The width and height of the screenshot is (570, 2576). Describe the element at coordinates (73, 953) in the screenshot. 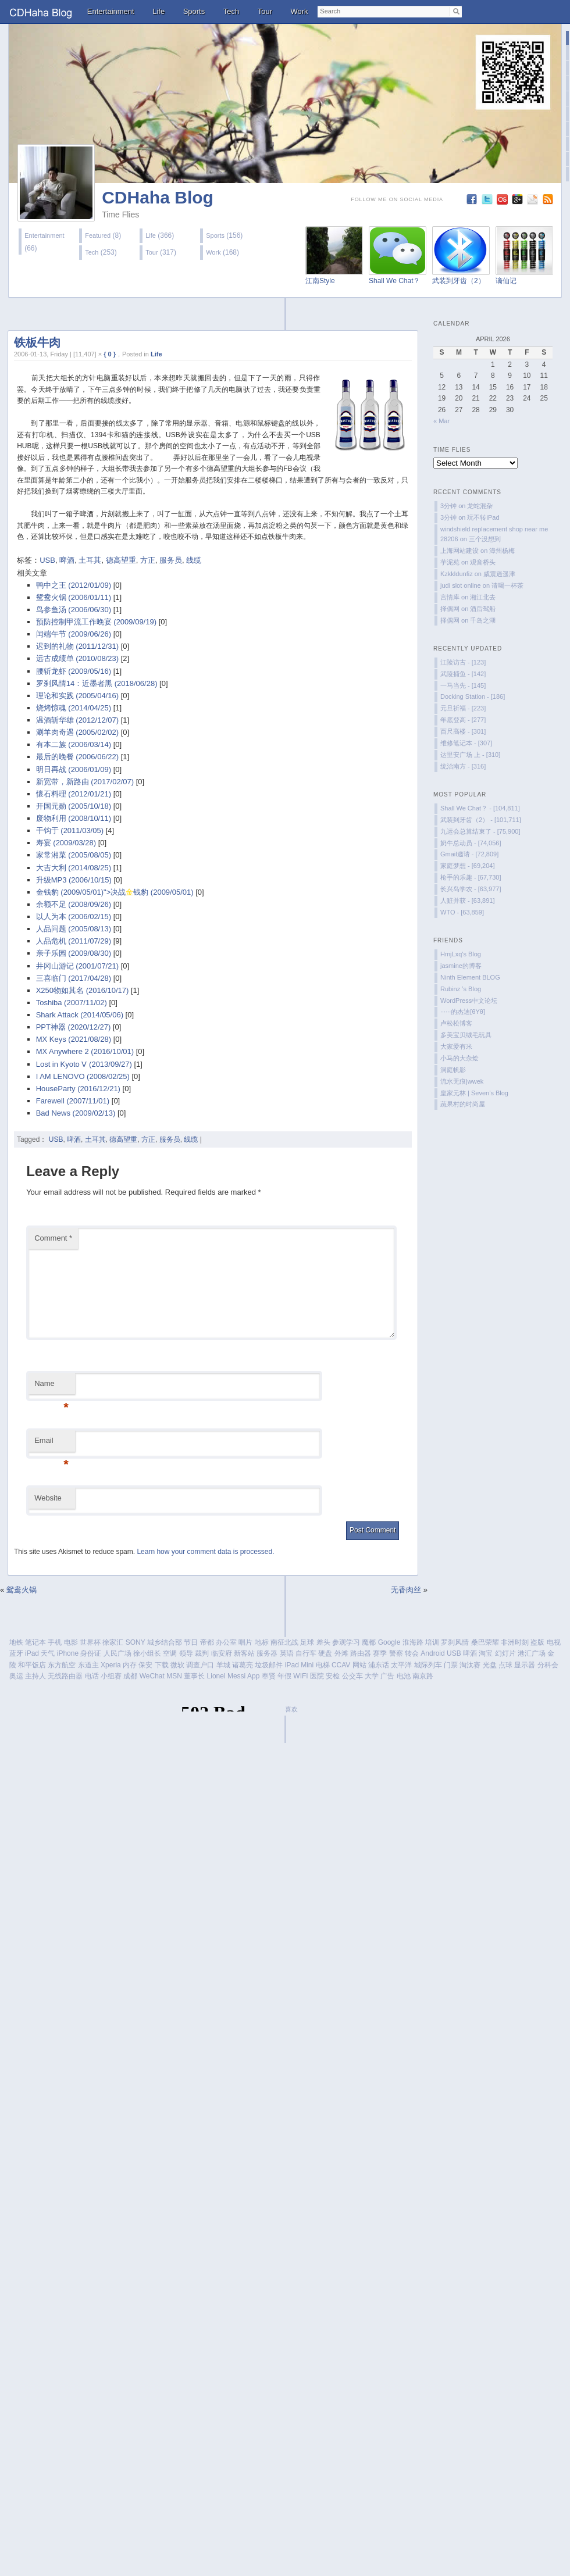

I see `亲子乐园 (2009/08/30)` at that location.